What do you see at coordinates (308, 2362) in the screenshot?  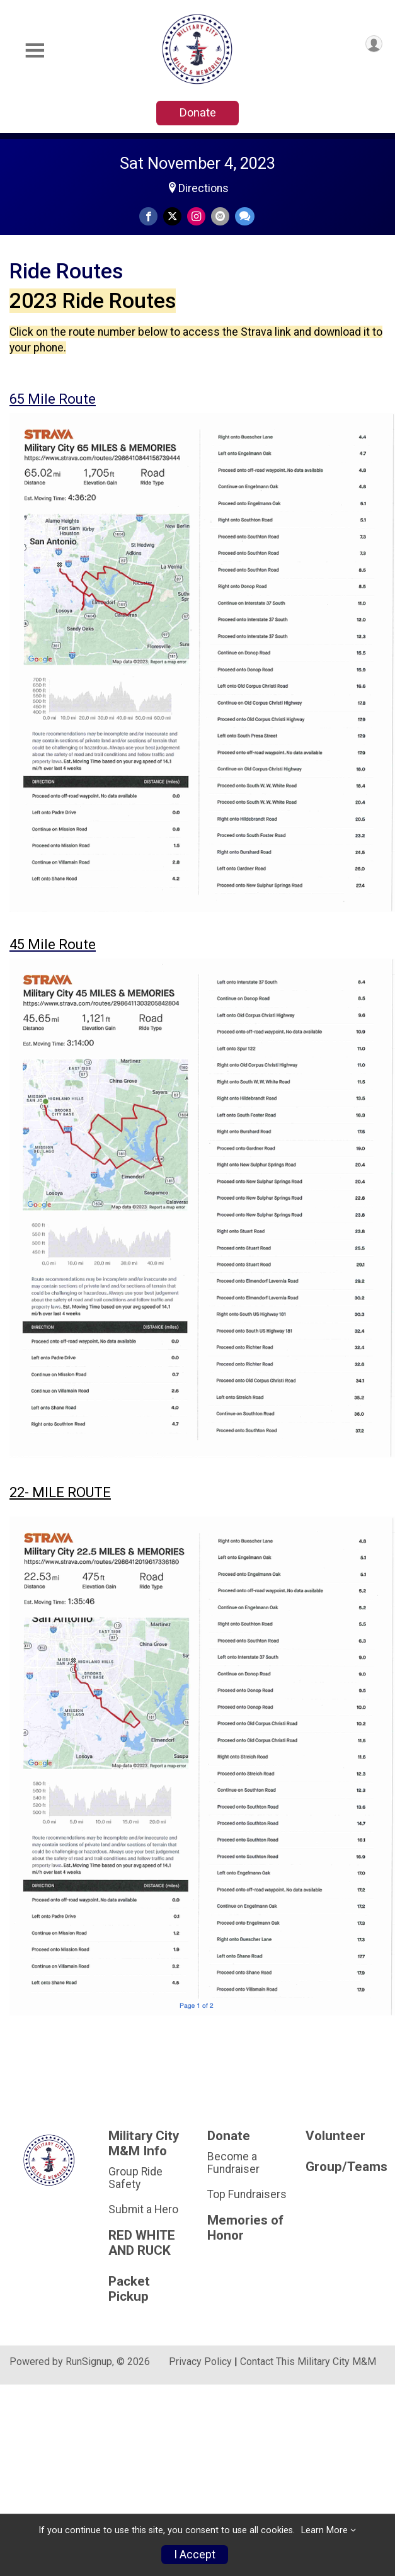 I see `Contact This Military City M&M` at bounding box center [308, 2362].